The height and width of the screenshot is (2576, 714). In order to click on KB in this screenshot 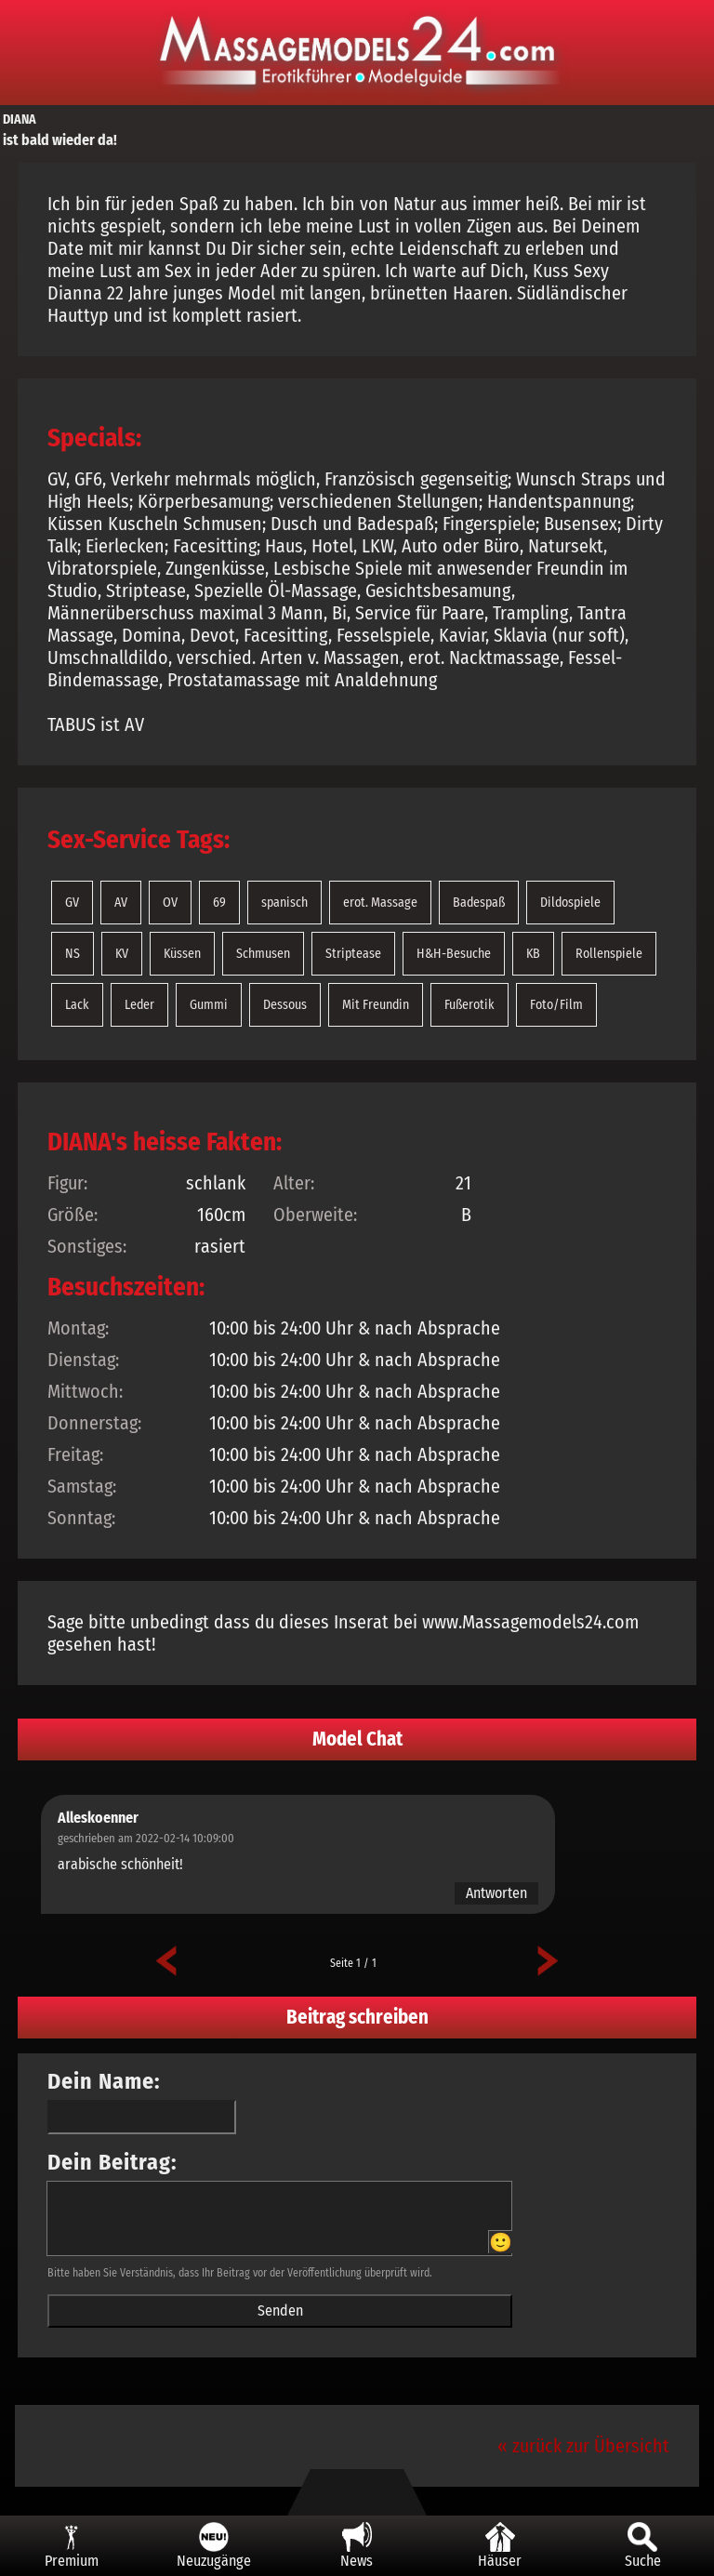, I will do `click(533, 954)`.